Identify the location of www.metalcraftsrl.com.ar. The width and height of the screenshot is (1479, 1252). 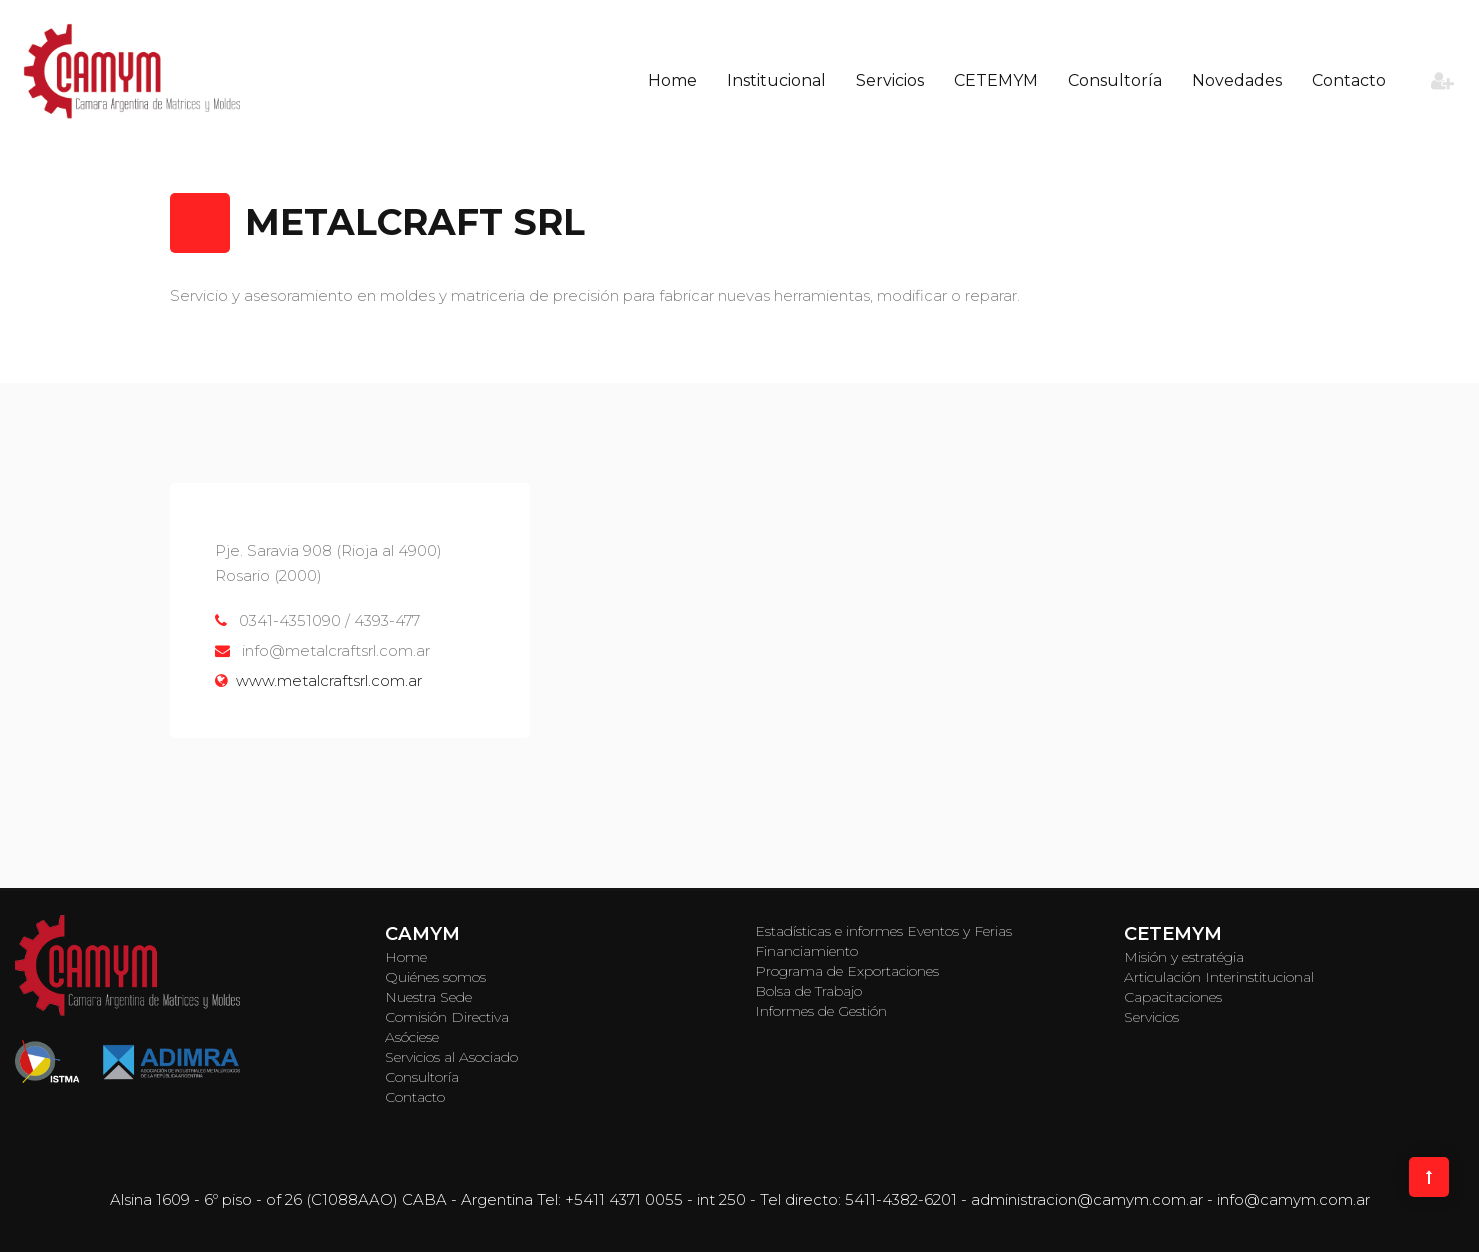
(329, 680).